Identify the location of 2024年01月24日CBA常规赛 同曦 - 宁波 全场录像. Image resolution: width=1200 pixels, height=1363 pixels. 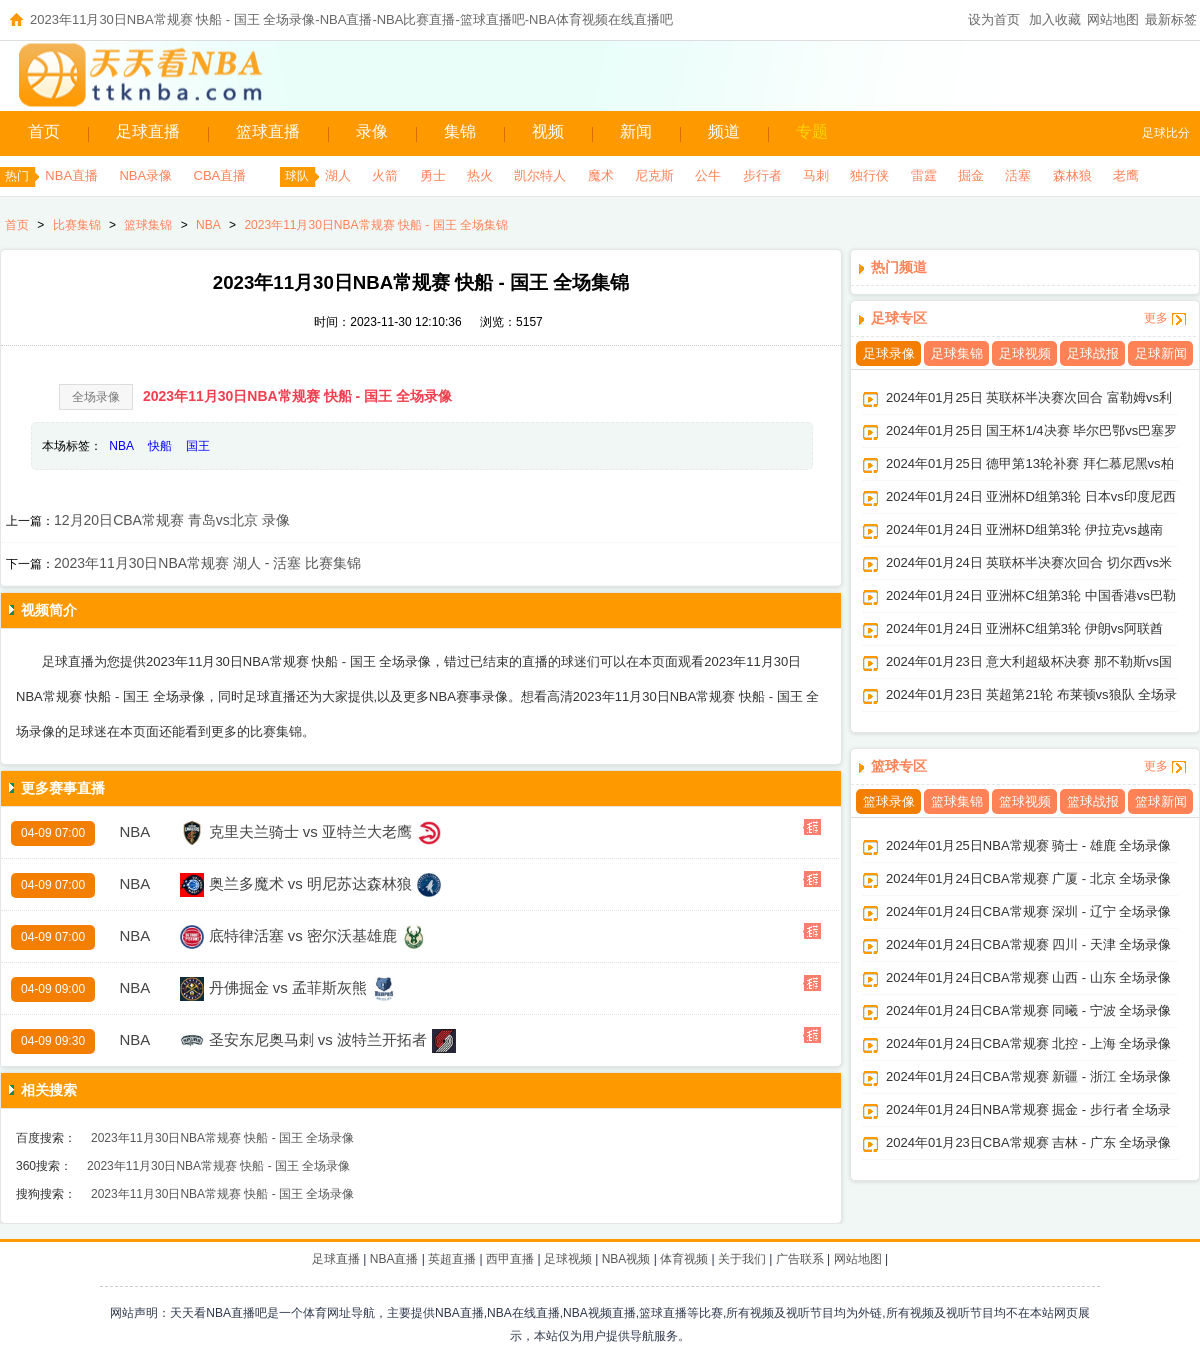
(1028, 1010).